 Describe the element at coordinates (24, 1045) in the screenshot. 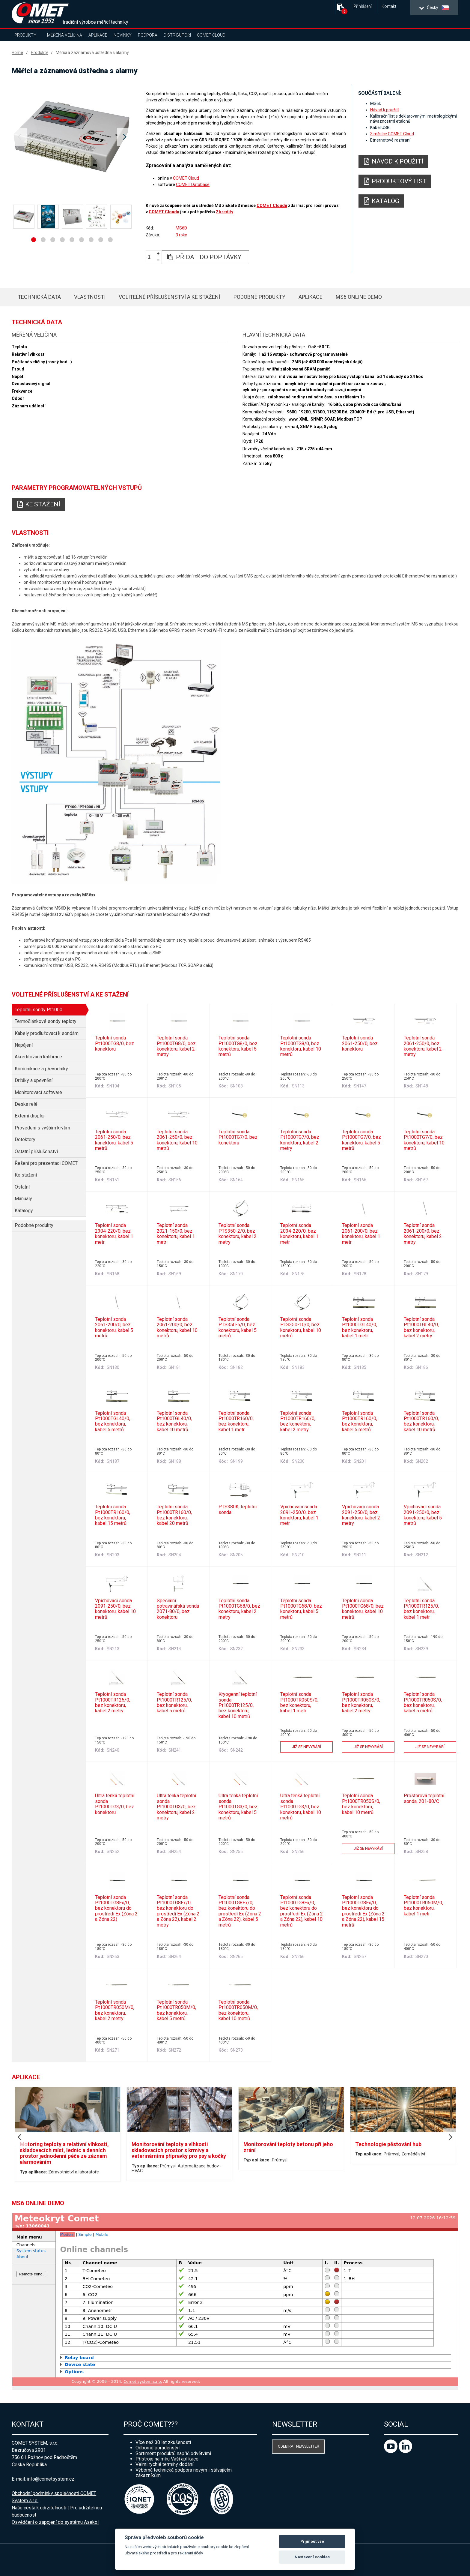

I see `Napájení` at that location.